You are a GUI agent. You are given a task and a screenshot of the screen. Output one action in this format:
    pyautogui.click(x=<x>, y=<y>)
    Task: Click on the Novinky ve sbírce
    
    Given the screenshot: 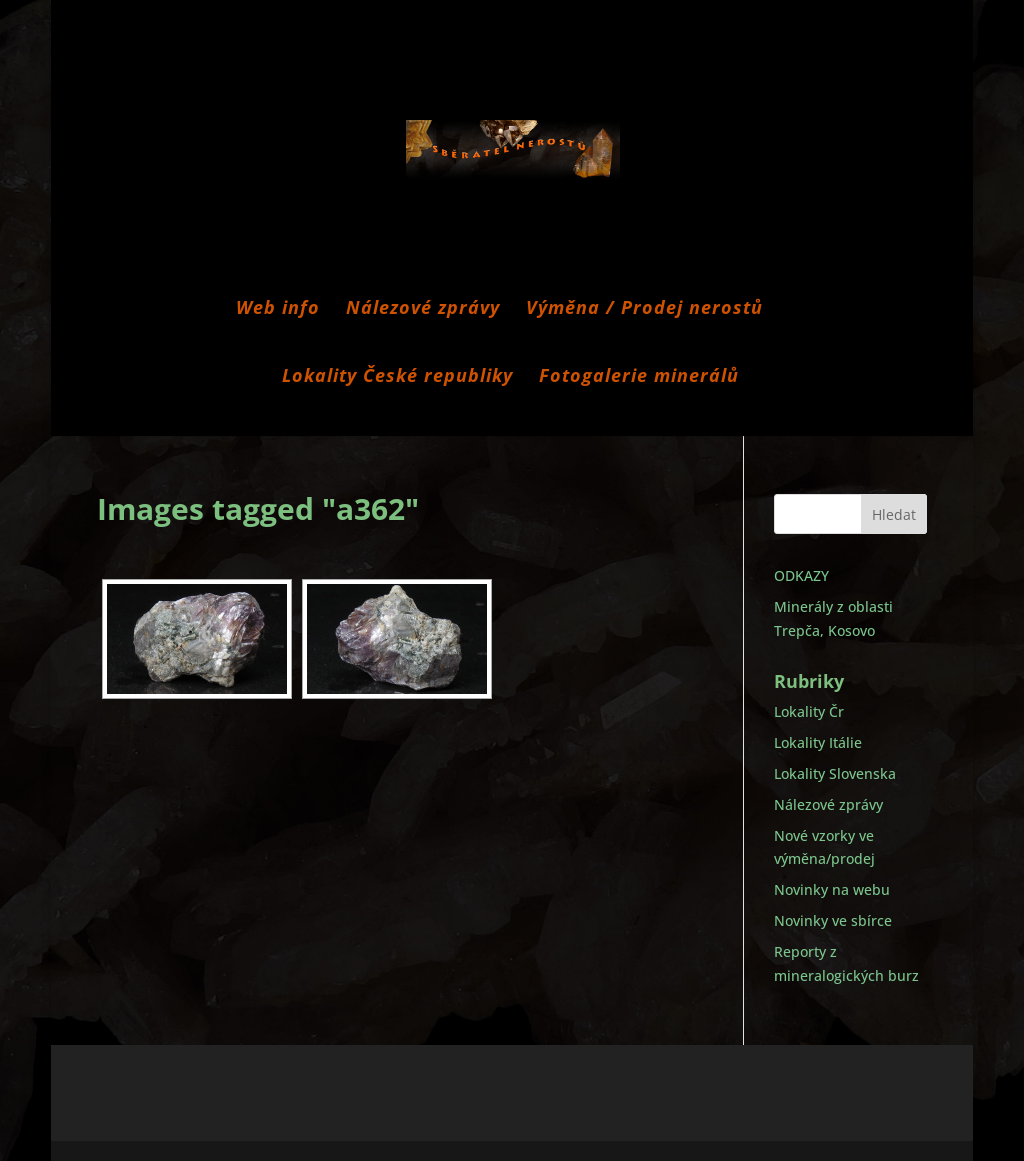 What is the action you would take?
    pyautogui.click(x=833, y=920)
    